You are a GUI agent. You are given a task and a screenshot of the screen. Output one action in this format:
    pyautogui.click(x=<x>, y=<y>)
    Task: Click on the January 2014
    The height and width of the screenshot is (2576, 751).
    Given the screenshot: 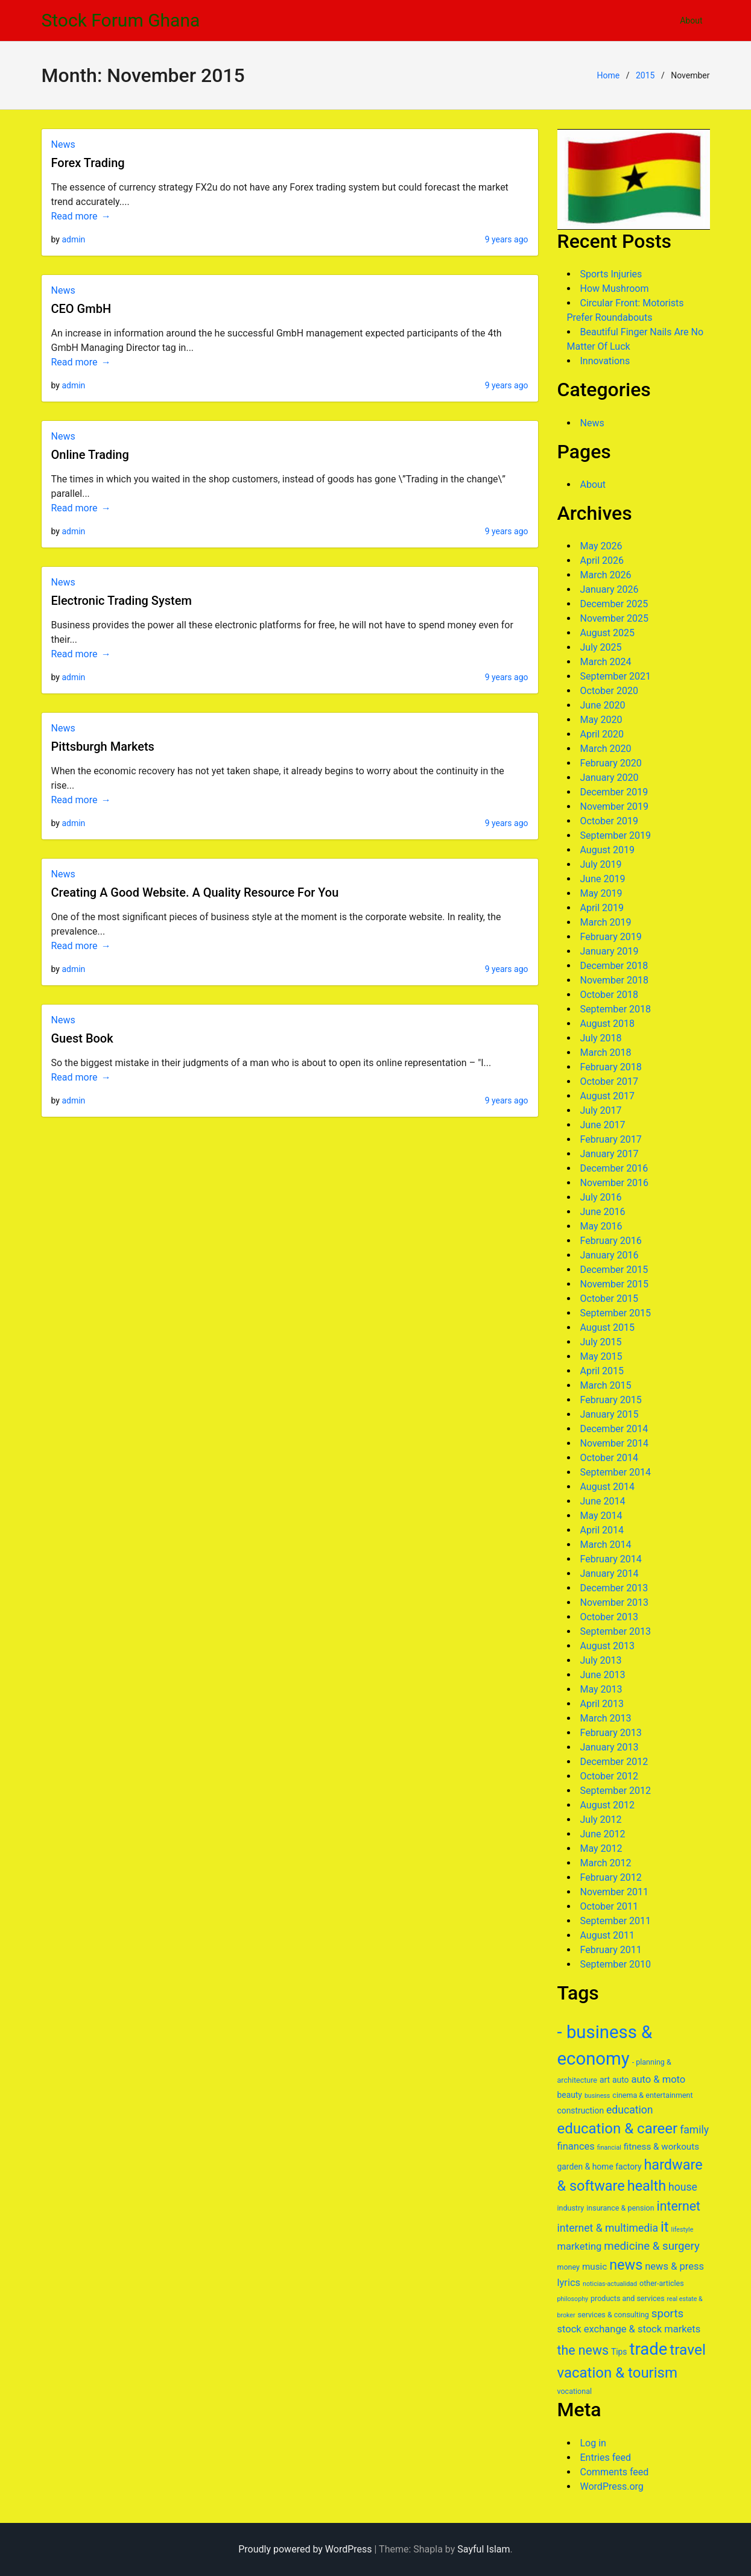 What is the action you would take?
    pyautogui.click(x=609, y=1573)
    